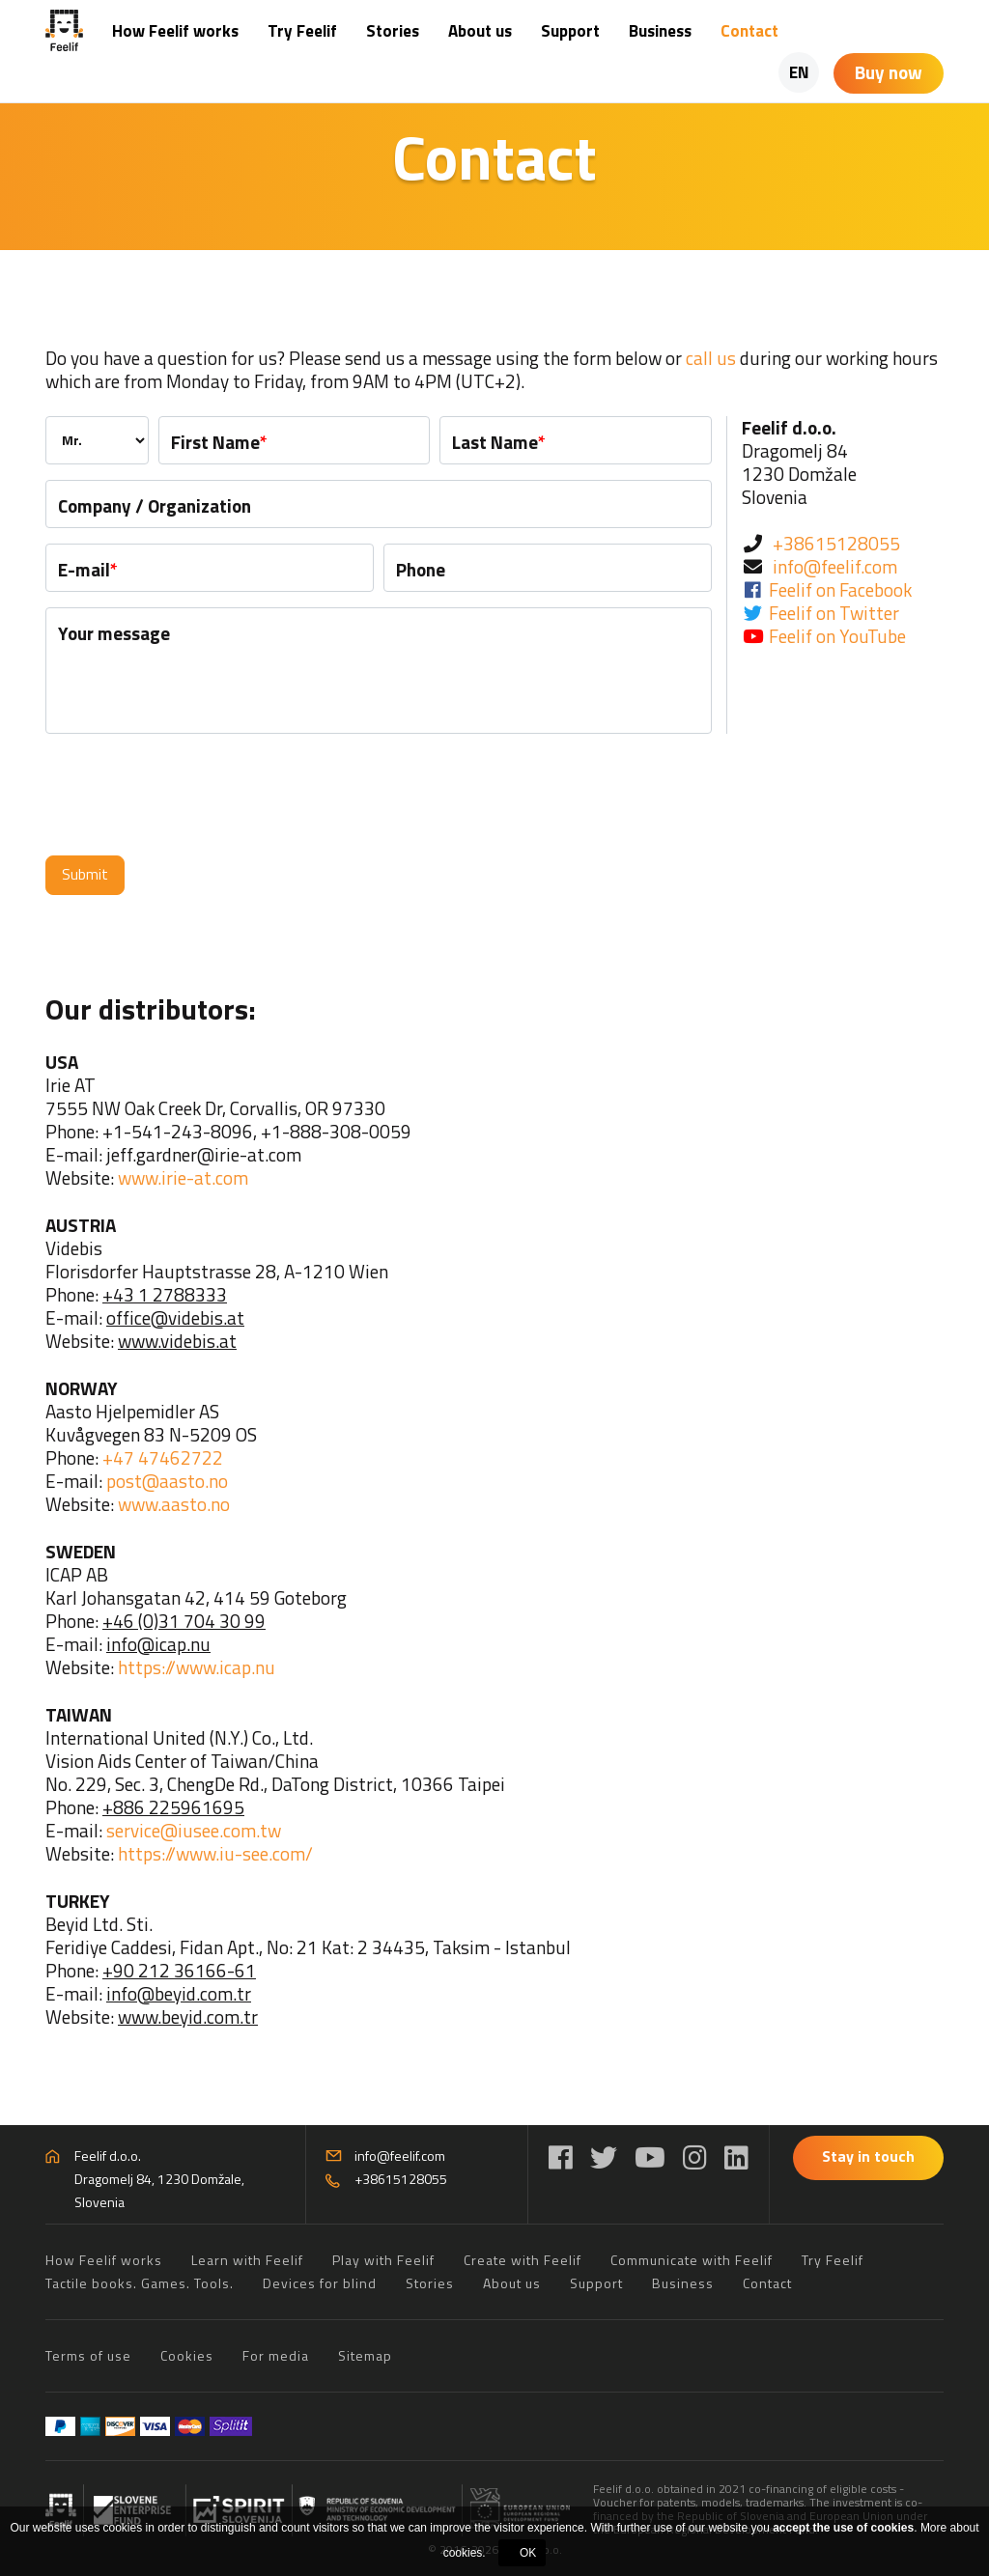  I want to click on info@icap.nu, so click(158, 1644).